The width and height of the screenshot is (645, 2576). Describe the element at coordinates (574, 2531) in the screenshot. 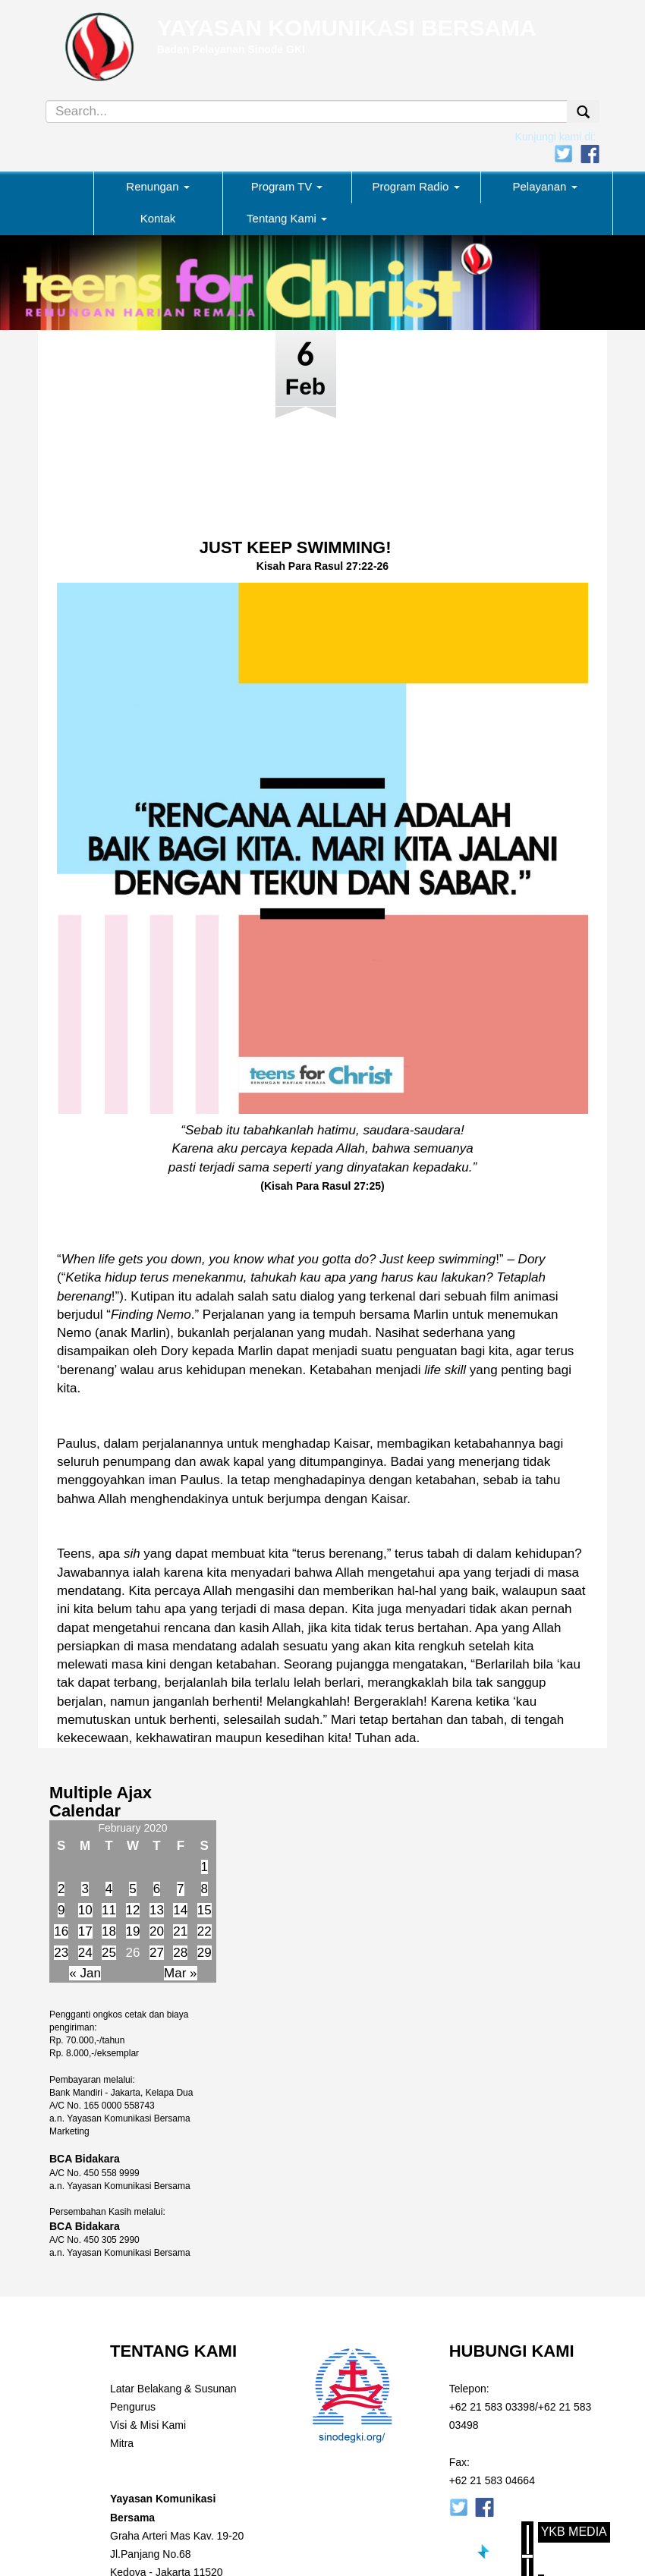

I see `YKB Media` at that location.